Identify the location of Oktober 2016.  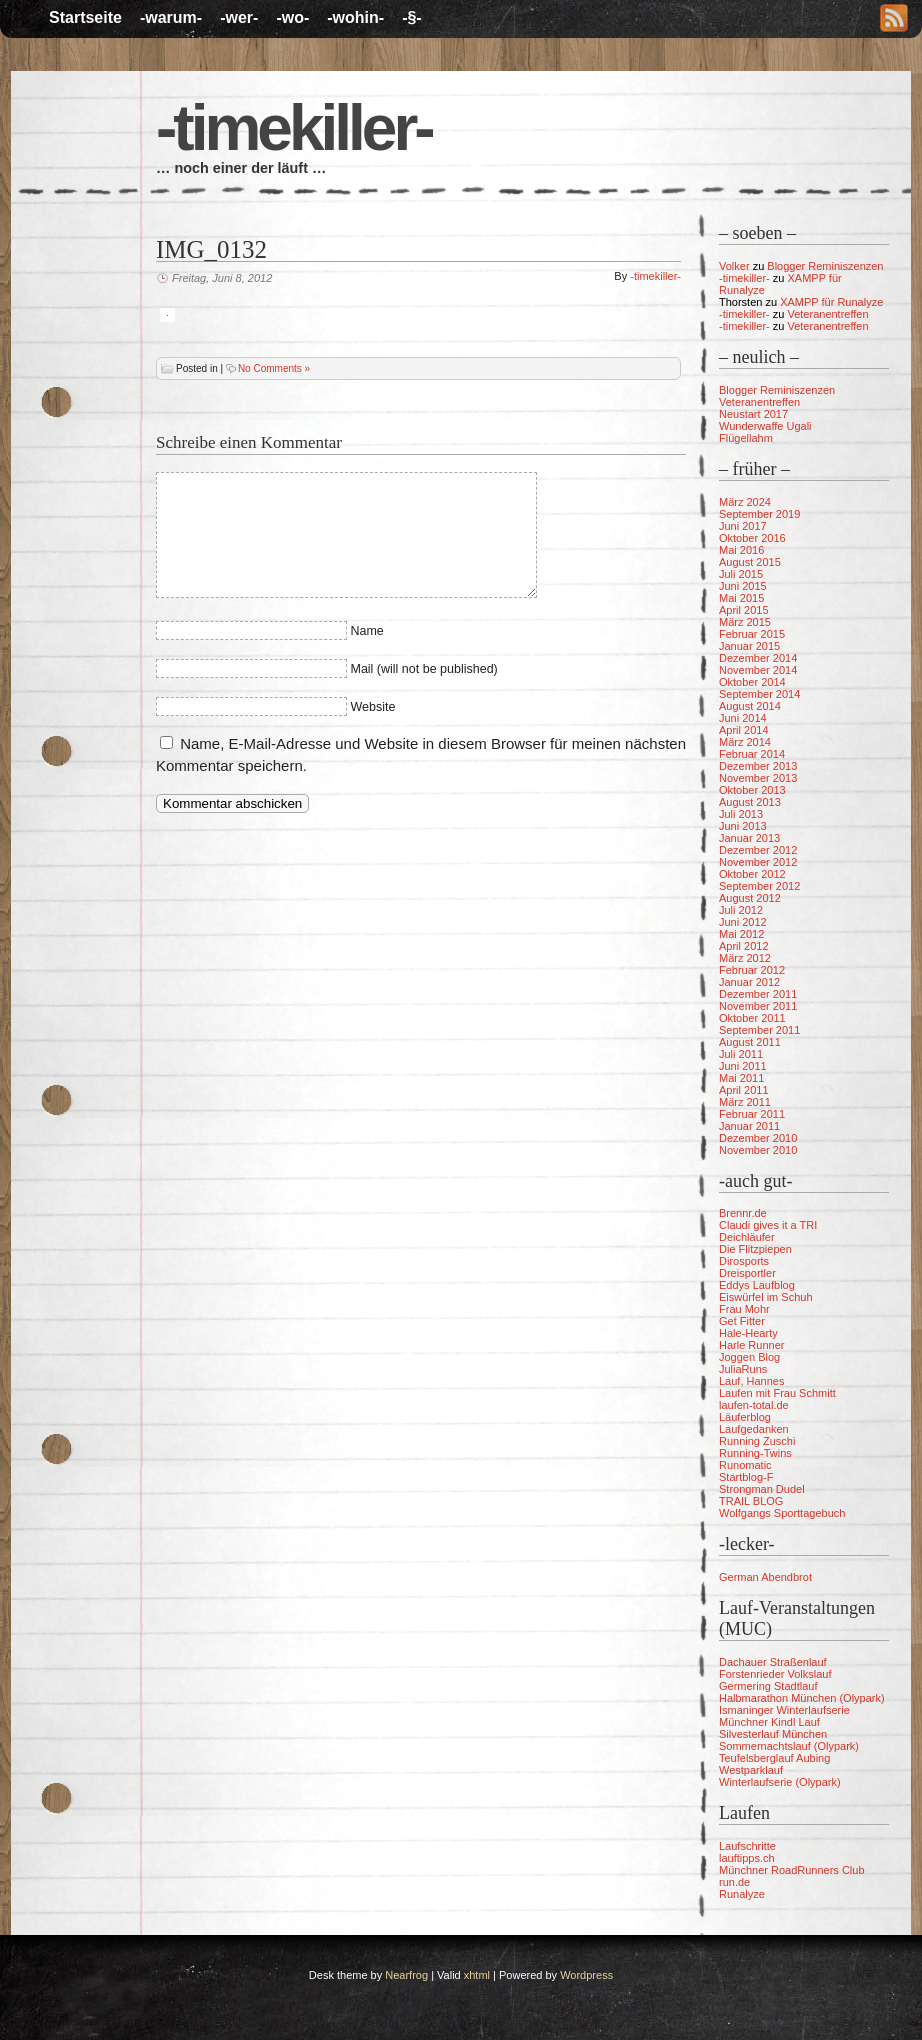
(752, 538).